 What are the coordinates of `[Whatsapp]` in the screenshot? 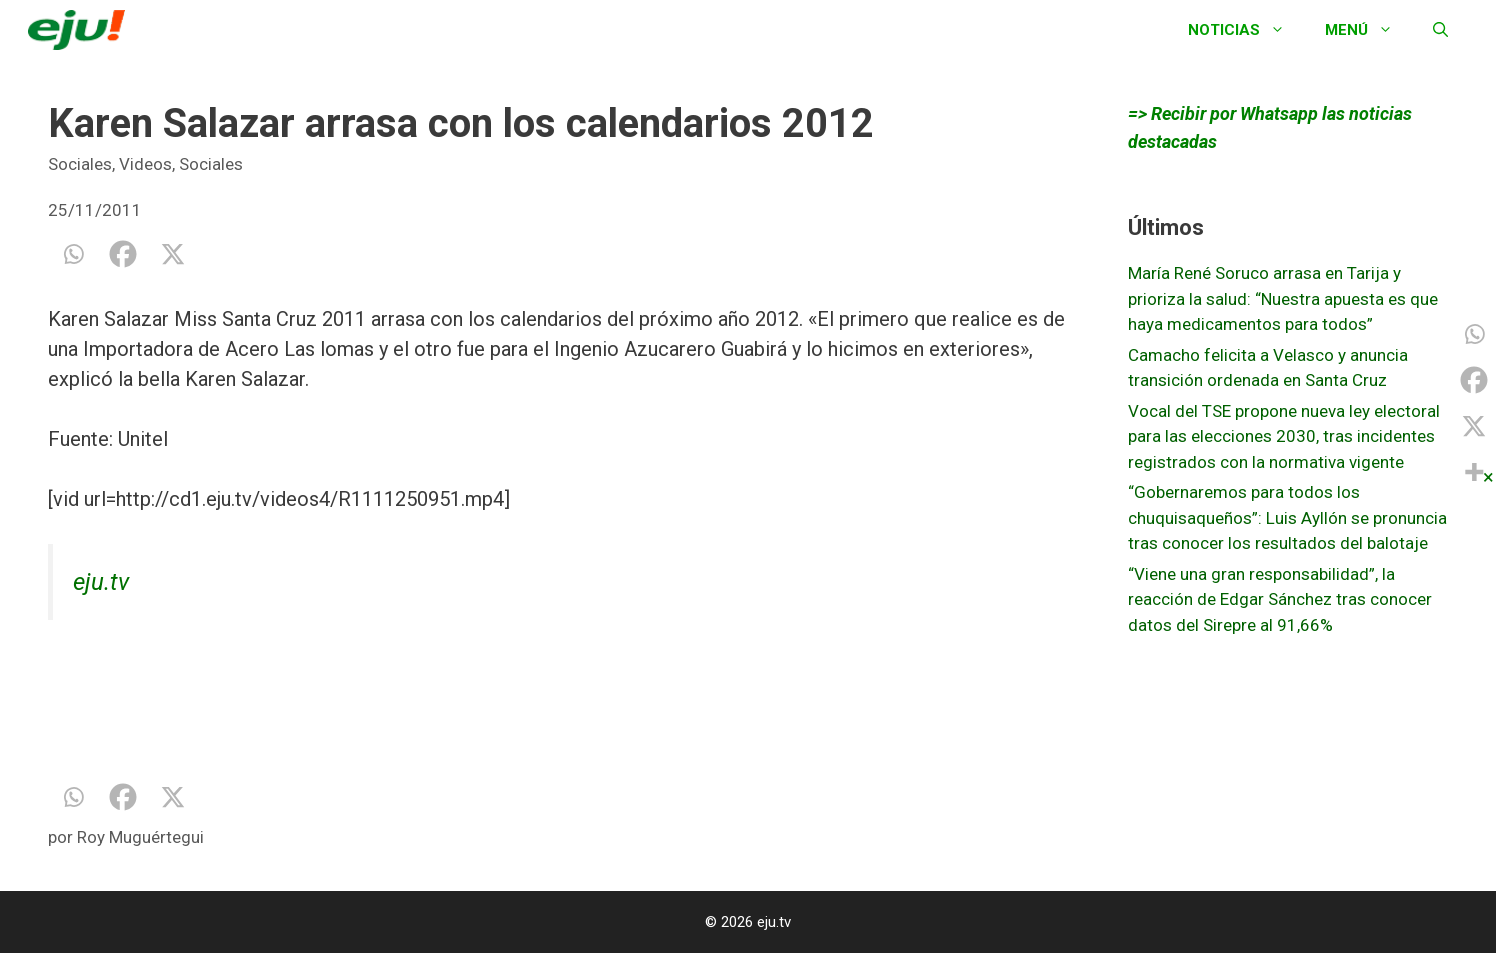 It's located at (73, 254).